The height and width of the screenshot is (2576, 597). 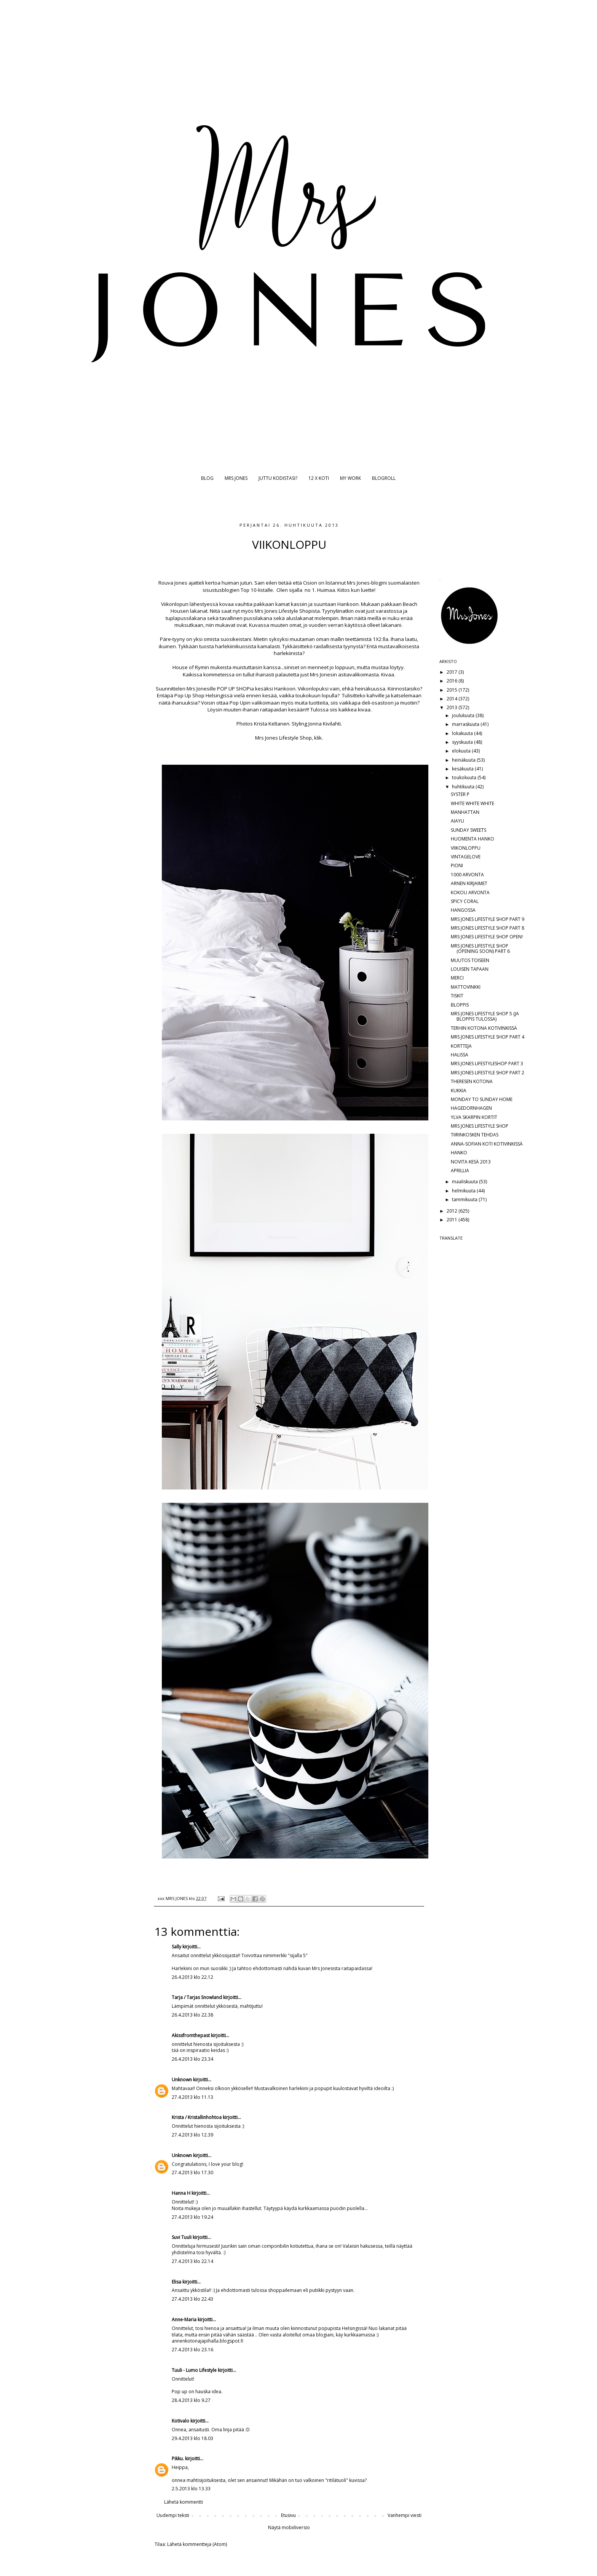 I want to click on toukokuuta, so click(x=464, y=777).